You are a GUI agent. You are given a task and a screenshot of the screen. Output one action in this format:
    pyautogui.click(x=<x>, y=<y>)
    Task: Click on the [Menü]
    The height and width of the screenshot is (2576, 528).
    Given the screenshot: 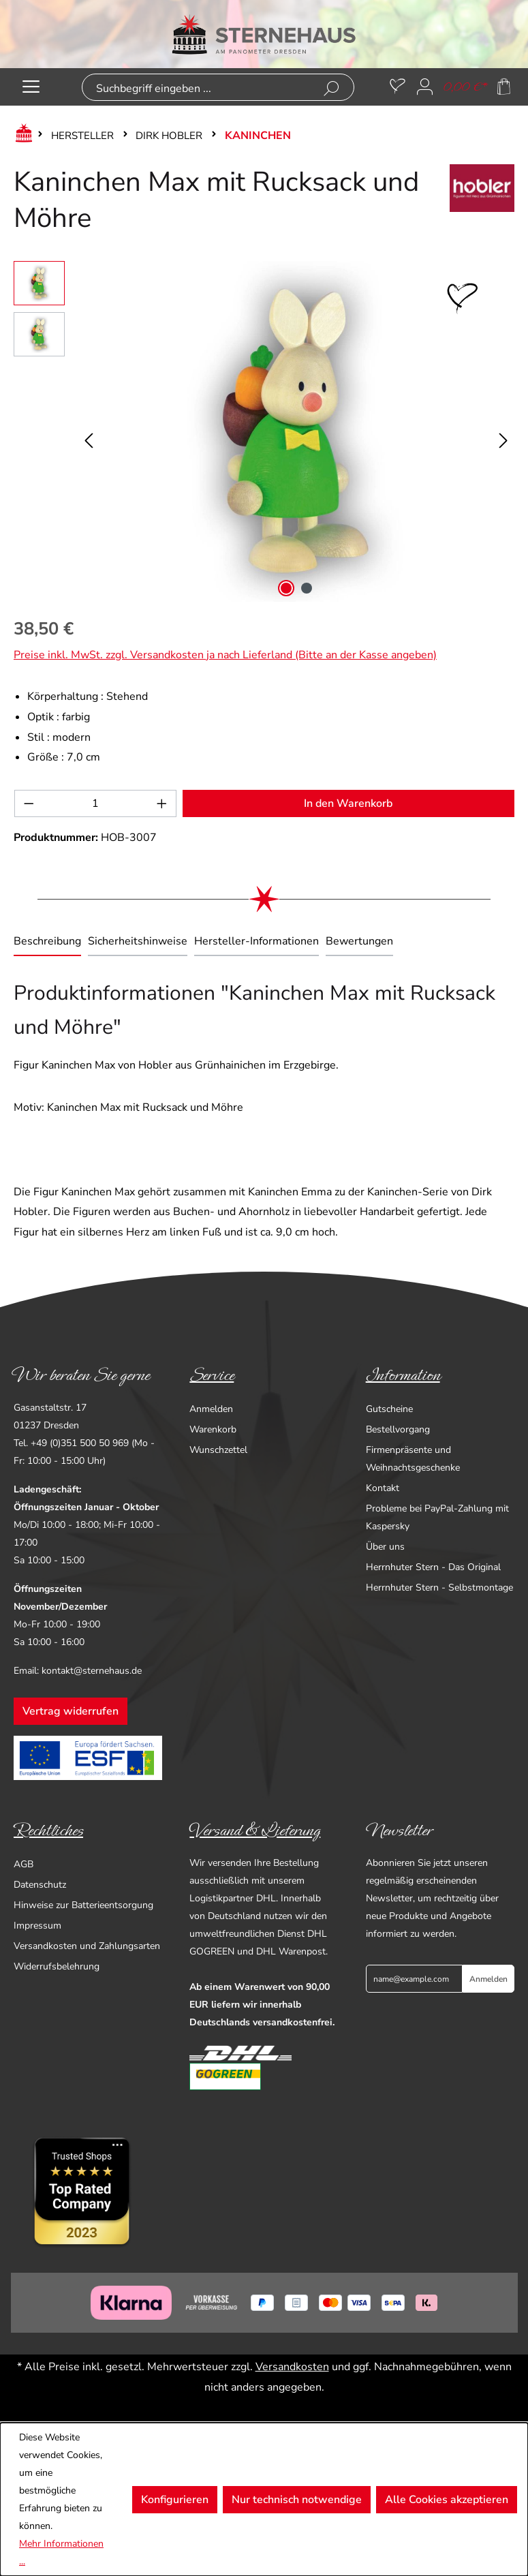 What is the action you would take?
    pyautogui.click(x=31, y=86)
    